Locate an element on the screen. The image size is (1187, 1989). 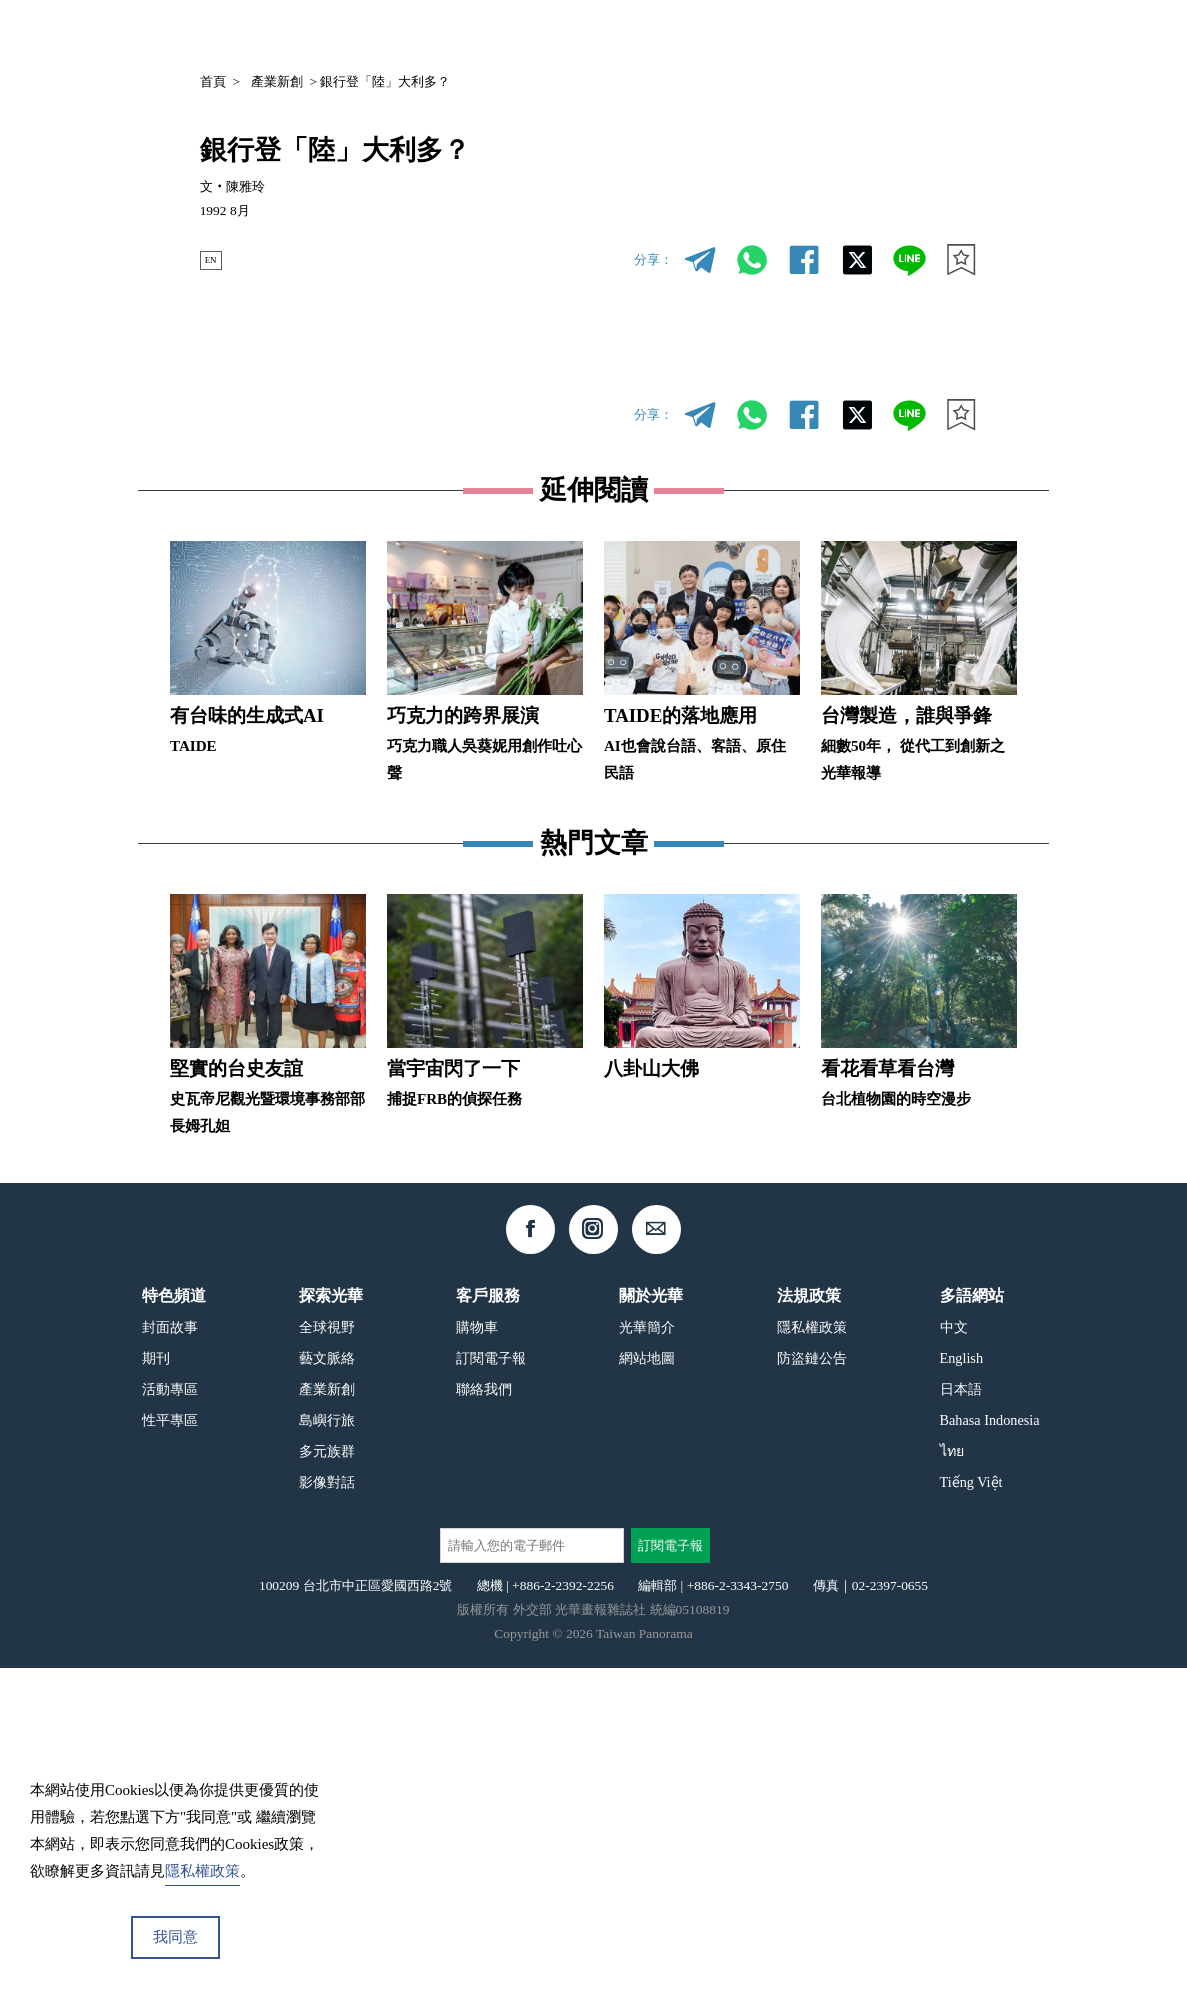
Tiếng Việt is located at coordinates (971, 1803).